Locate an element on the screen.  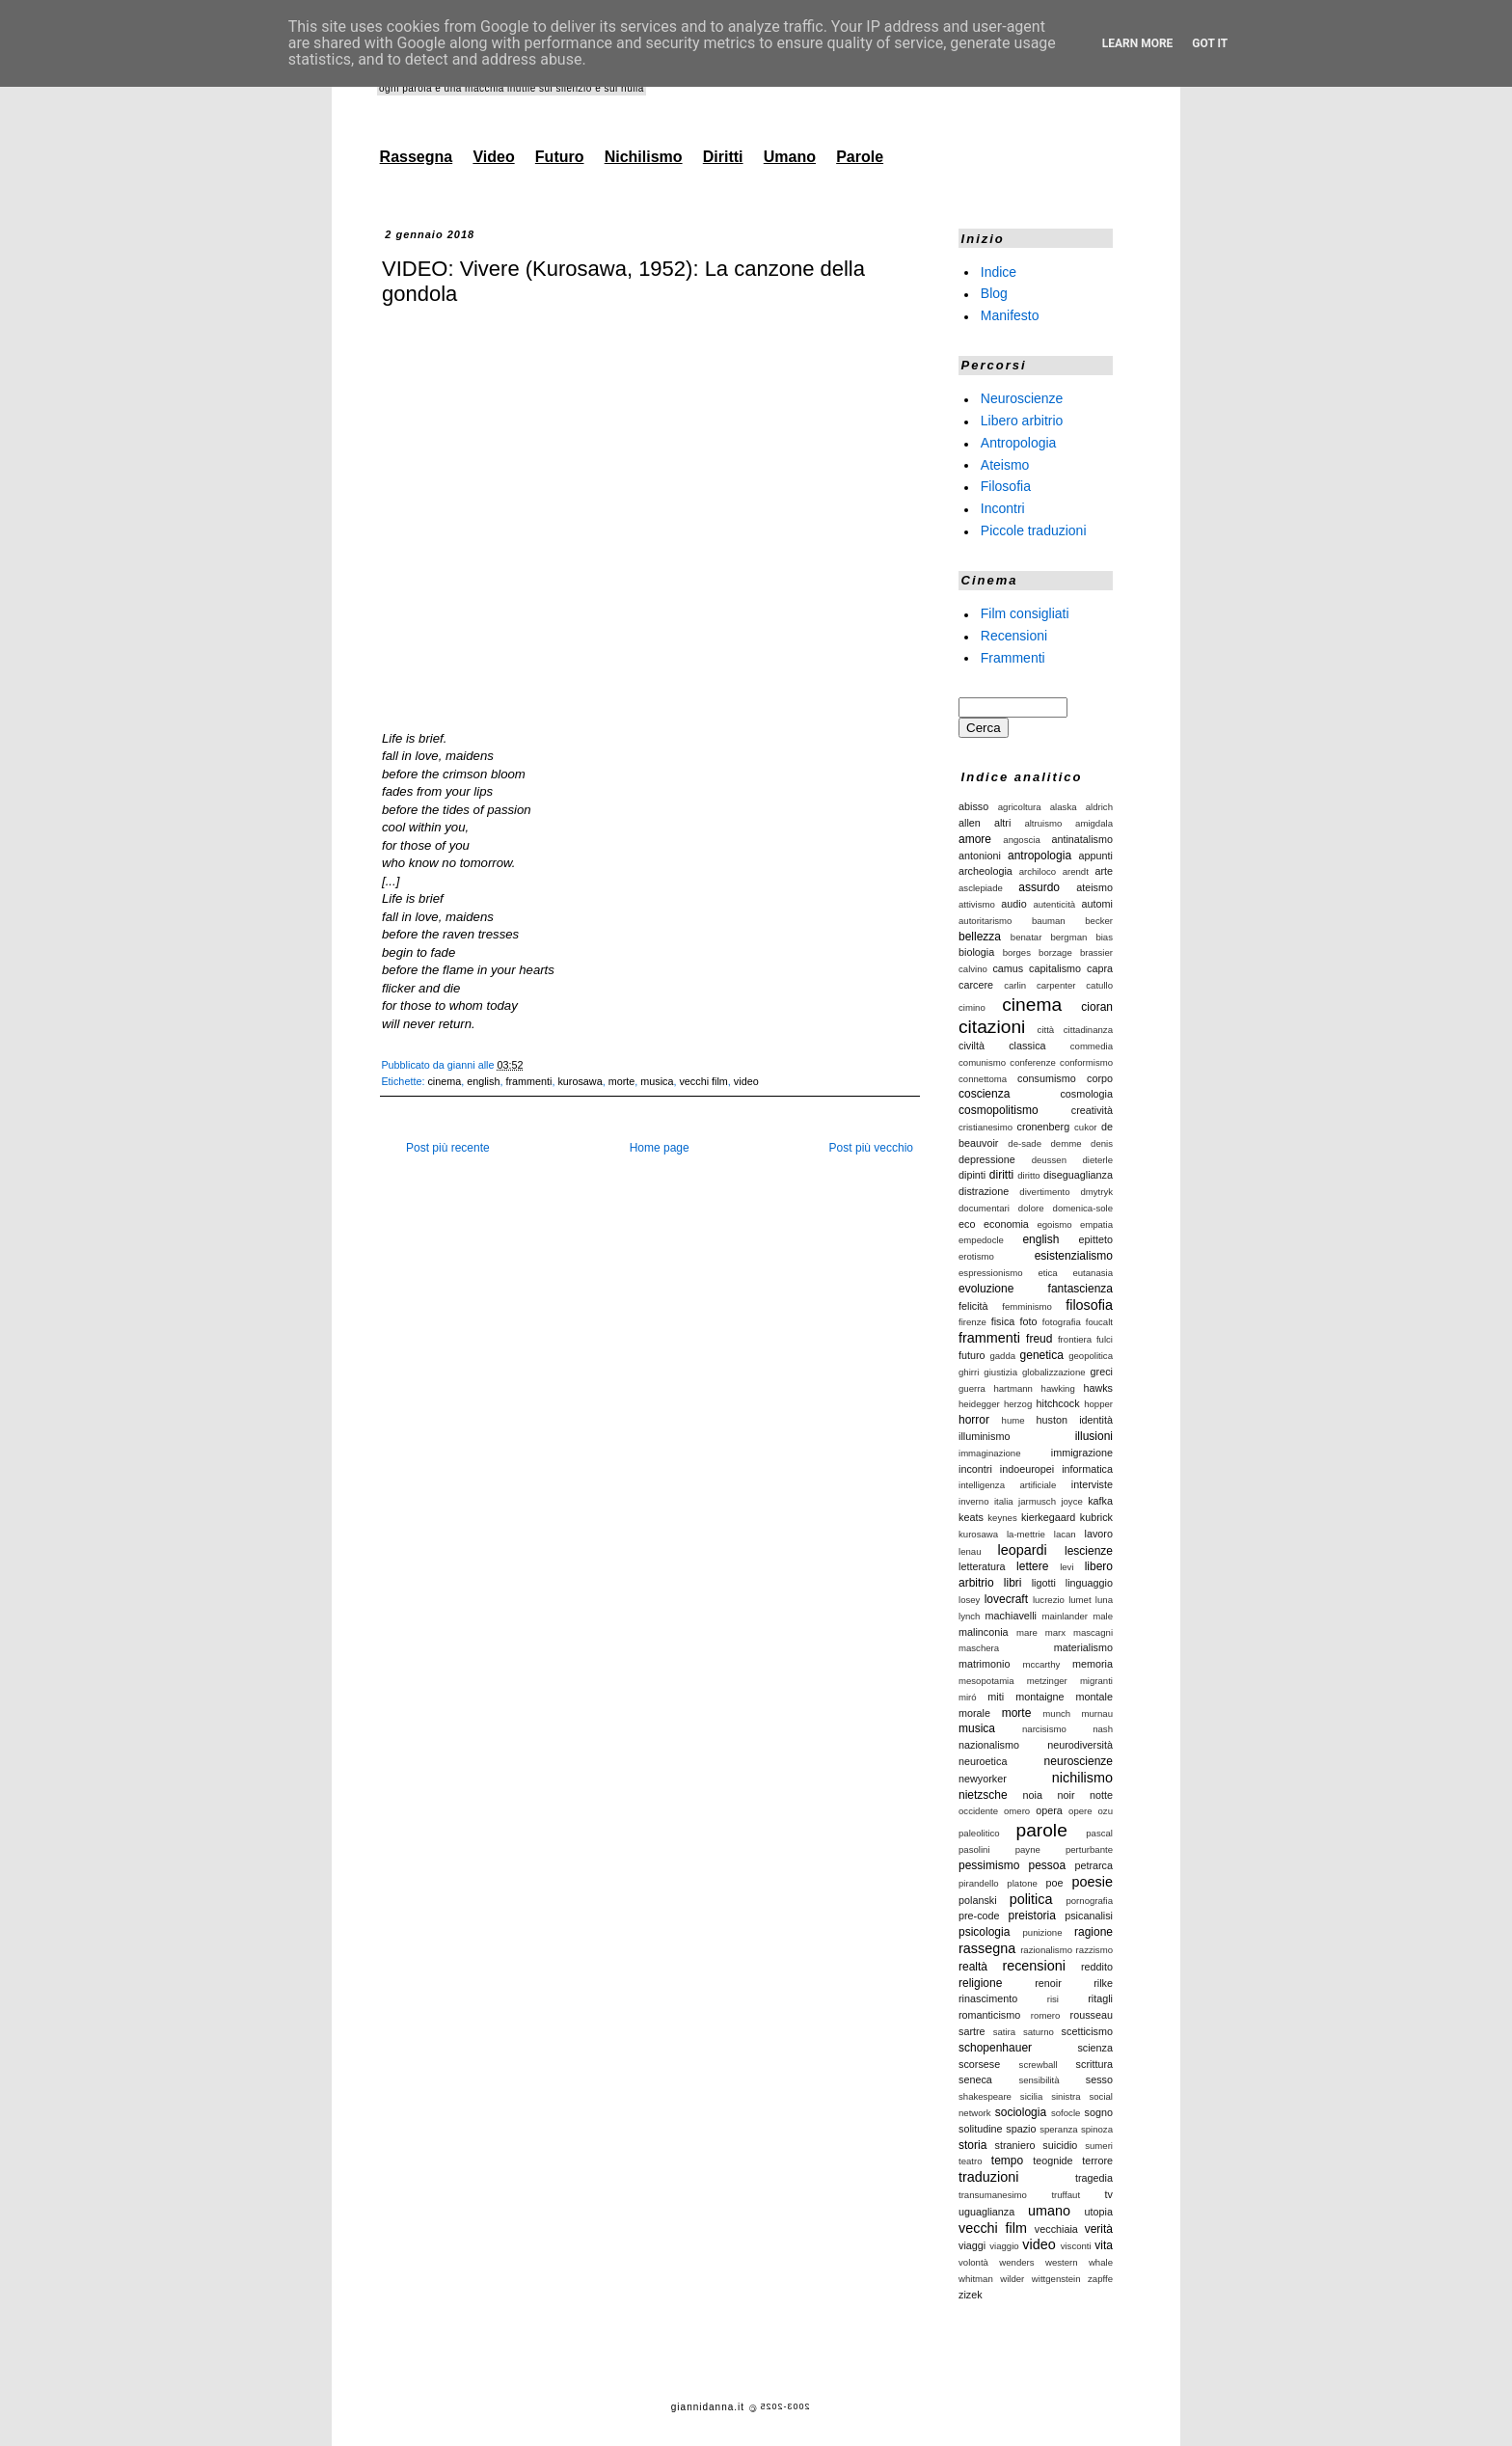
informatica is located at coordinates (1087, 1469).